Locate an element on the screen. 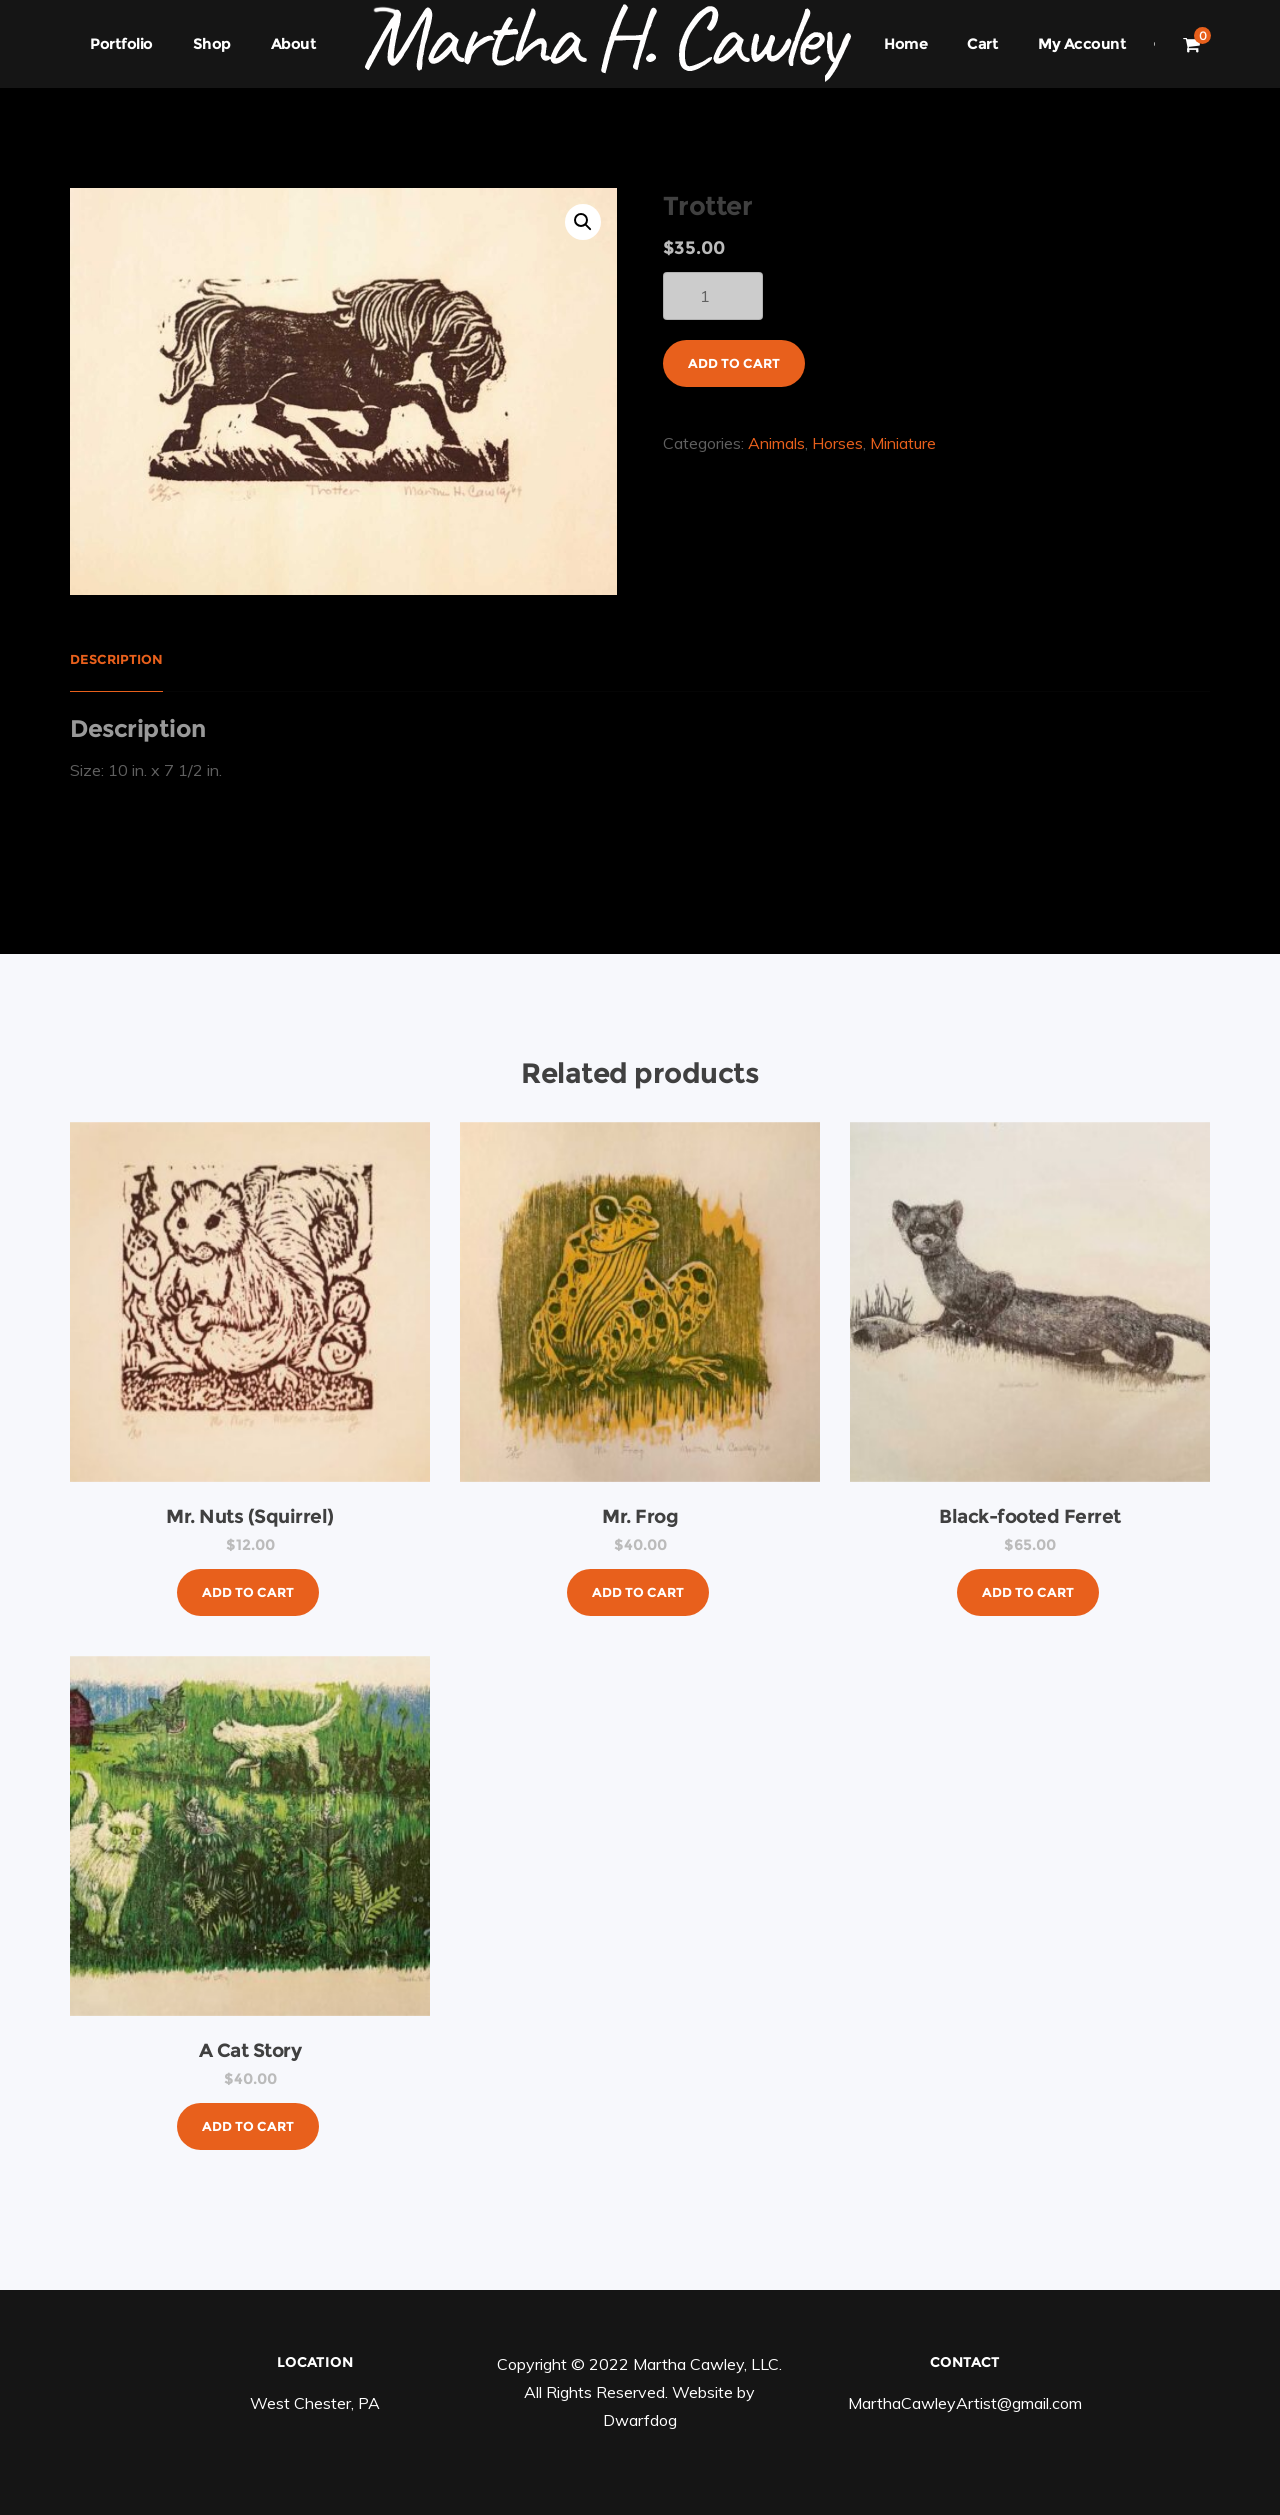 Image resolution: width=1280 pixels, height=2515 pixels. Add to cart [button] is located at coordinates (248, 1592).